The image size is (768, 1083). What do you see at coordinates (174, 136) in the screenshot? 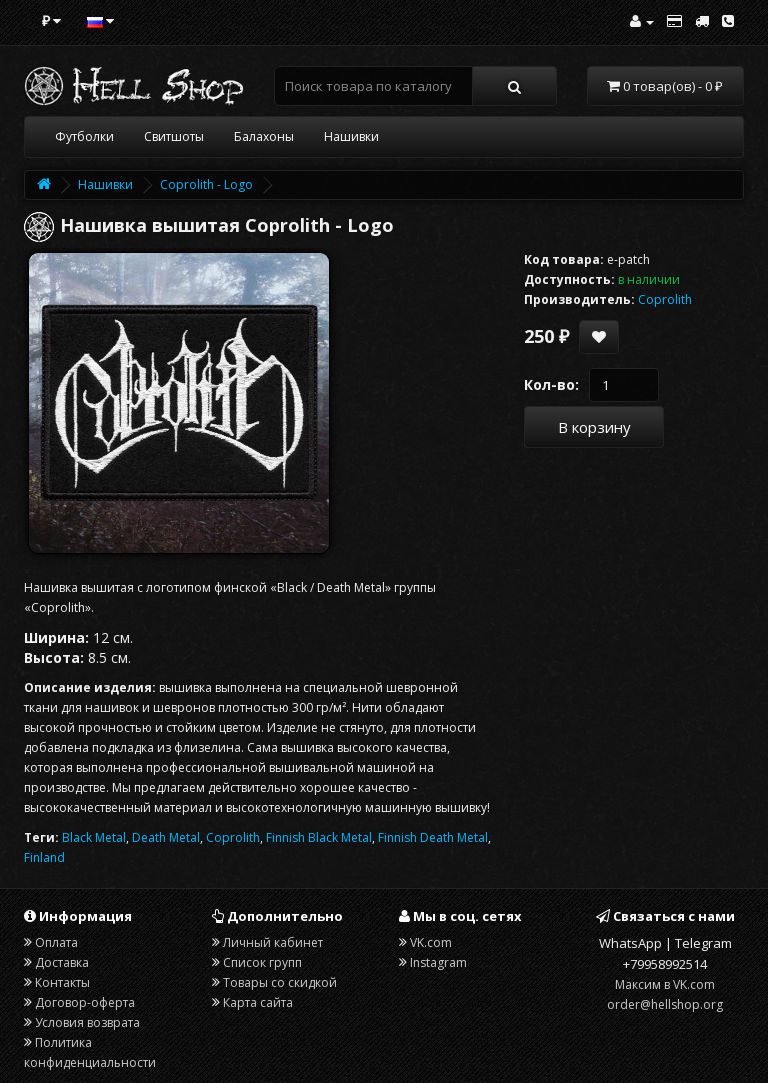
I see `Свитшоты` at bounding box center [174, 136].